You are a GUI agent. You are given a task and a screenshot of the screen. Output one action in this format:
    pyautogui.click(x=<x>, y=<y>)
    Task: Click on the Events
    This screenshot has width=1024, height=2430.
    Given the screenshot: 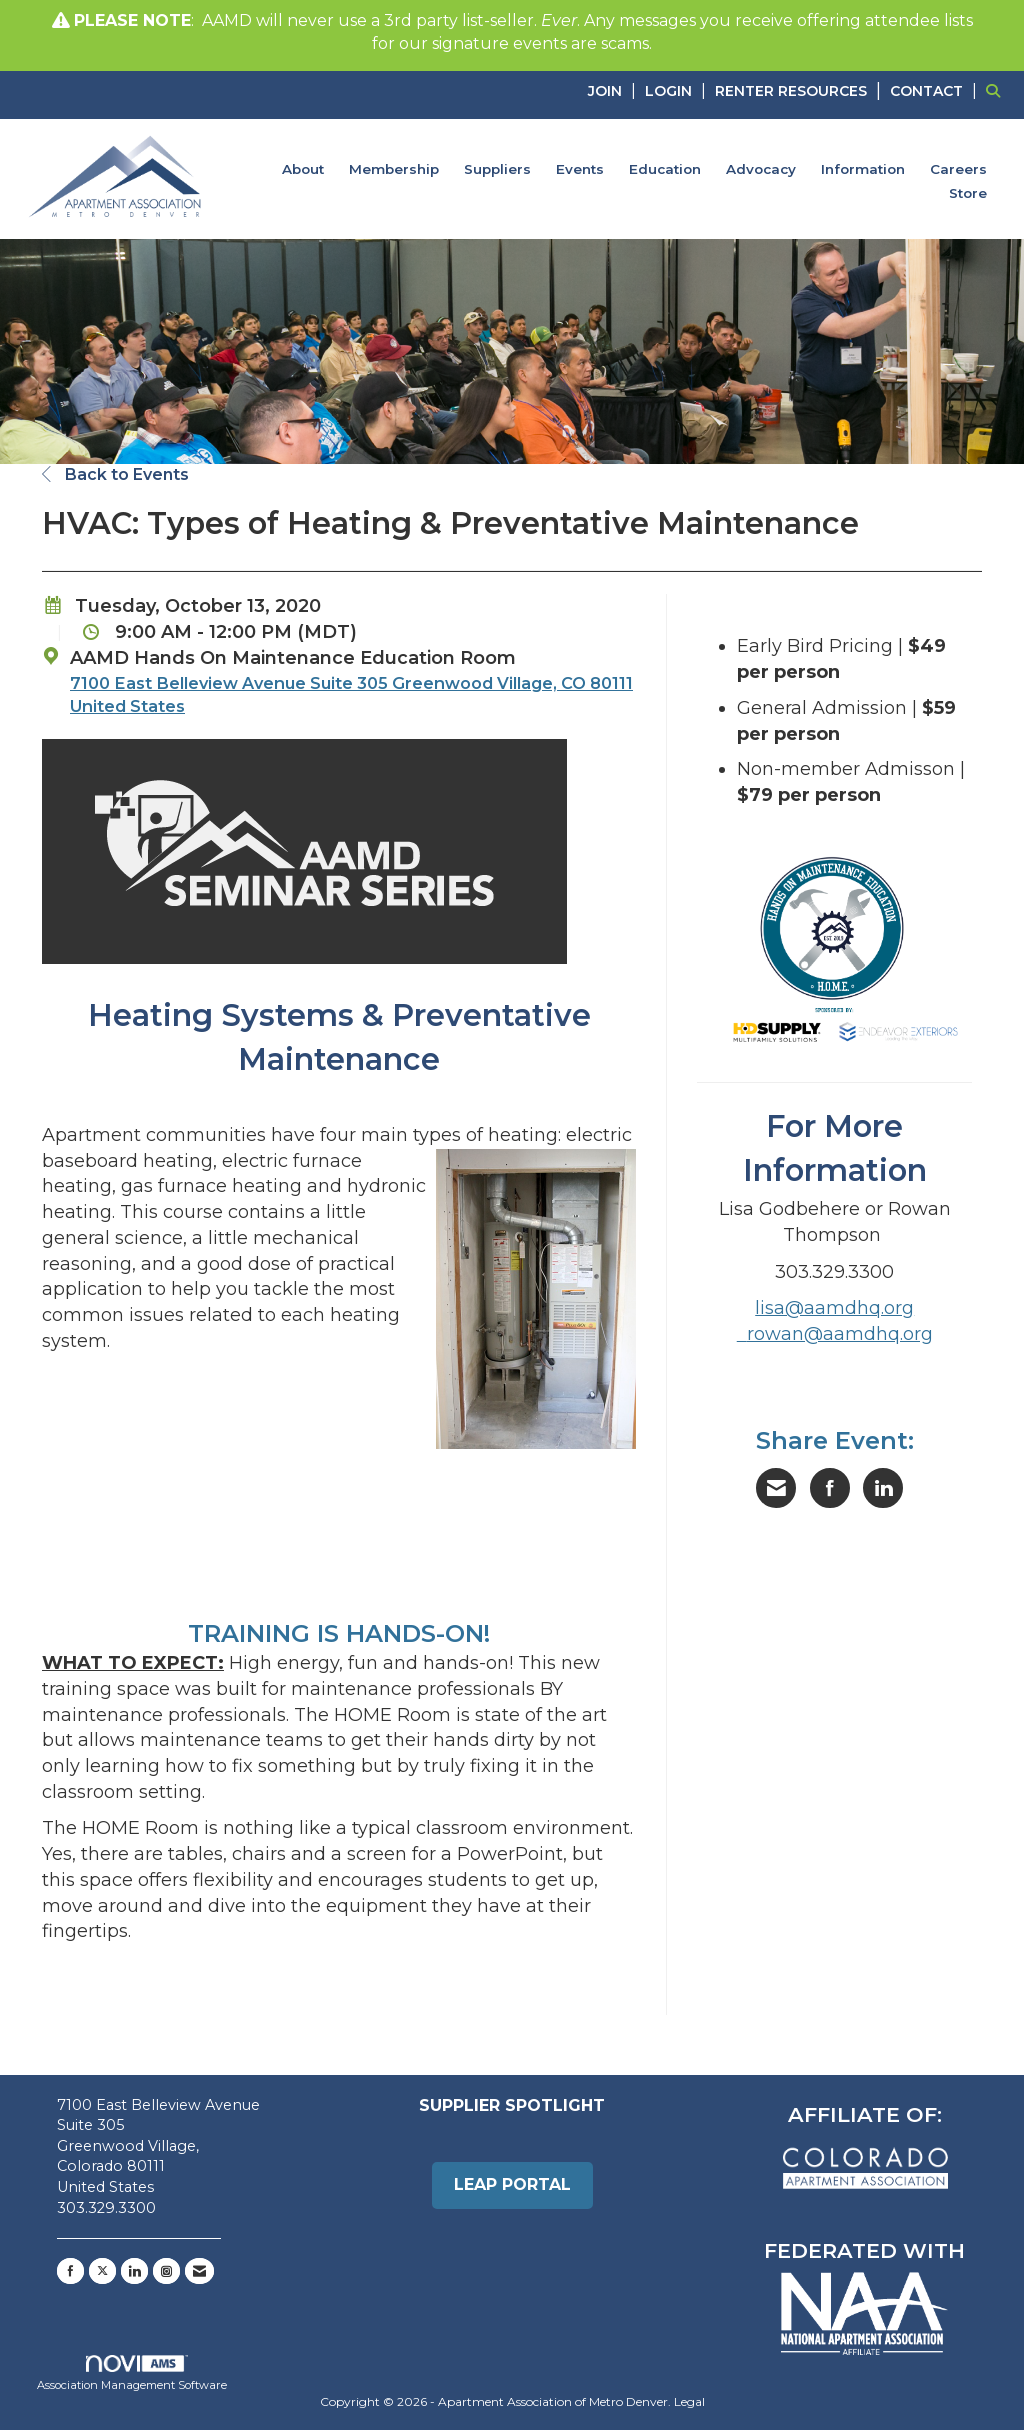 What is the action you would take?
    pyautogui.click(x=580, y=169)
    